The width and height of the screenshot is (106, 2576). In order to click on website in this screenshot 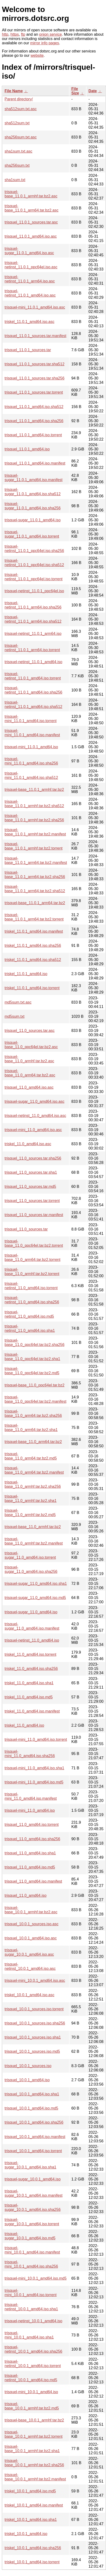, I will do `click(37, 55)`.